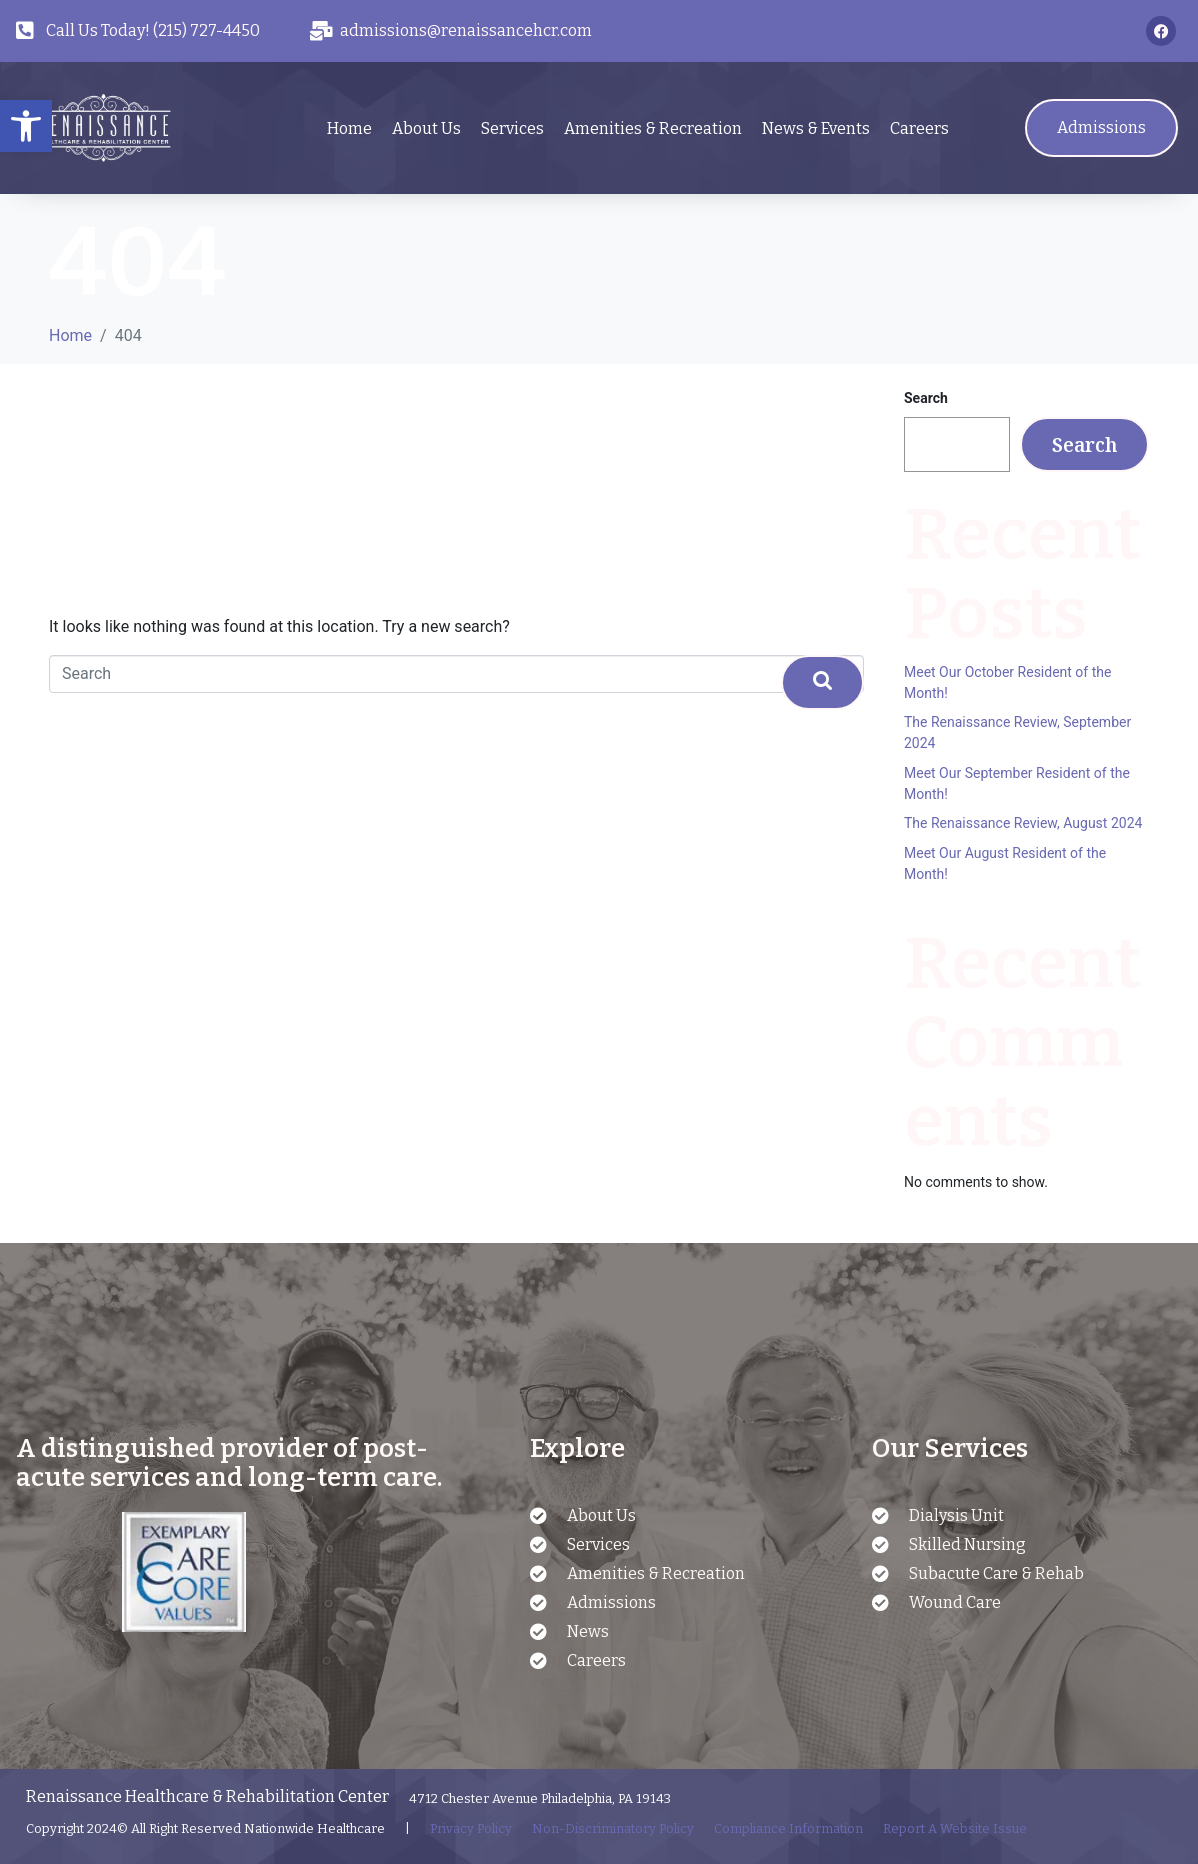  What do you see at coordinates (926, 398) in the screenshot?
I see `Search` at bounding box center [926, 398].